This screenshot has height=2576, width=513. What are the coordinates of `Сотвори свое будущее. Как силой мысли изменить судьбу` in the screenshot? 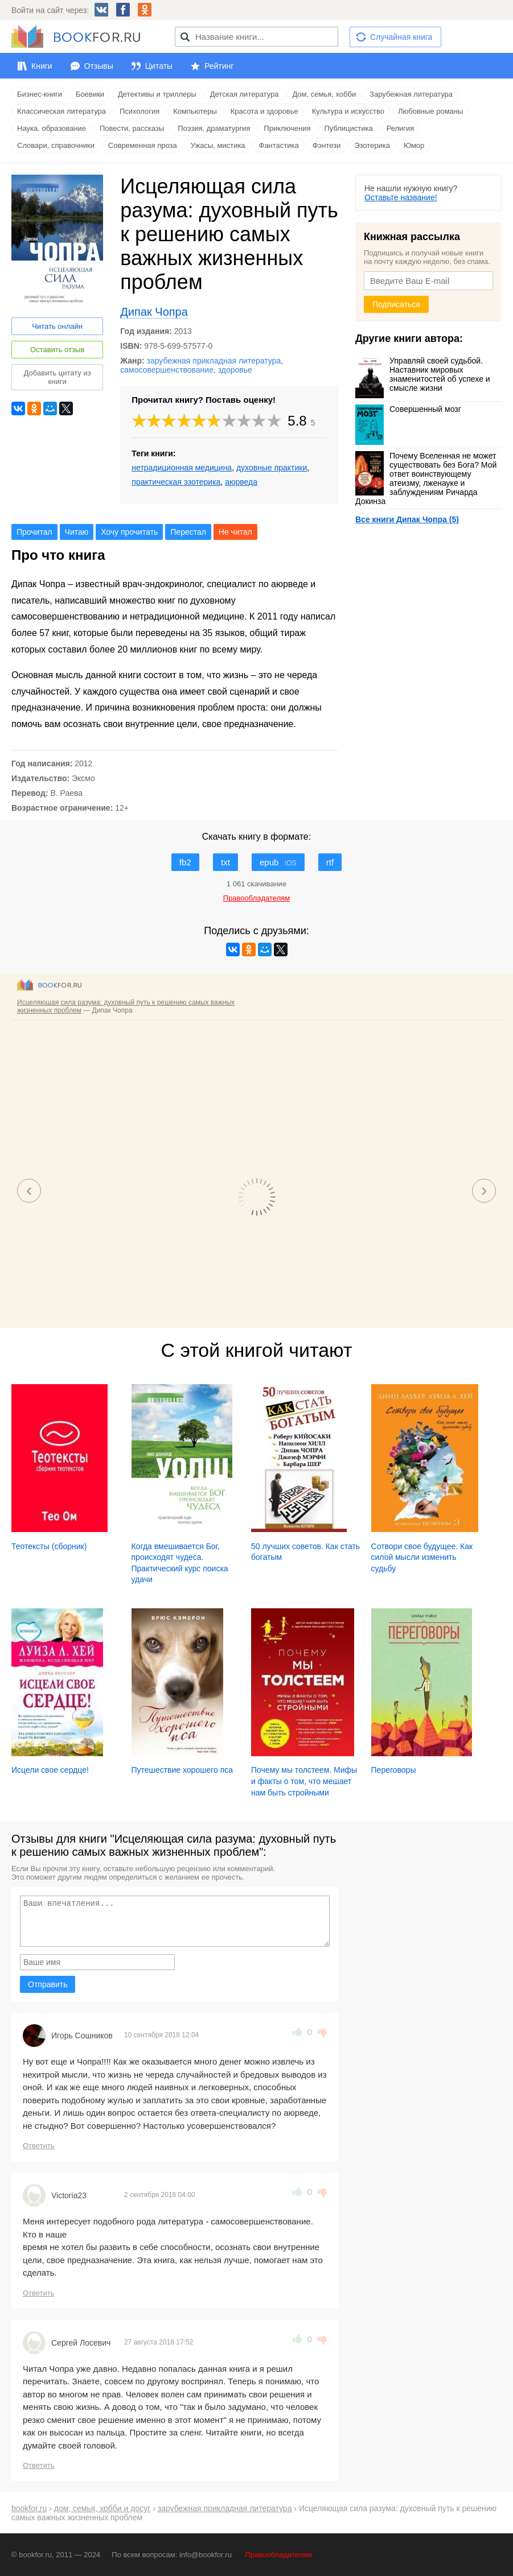 It's located at (422, 1557).